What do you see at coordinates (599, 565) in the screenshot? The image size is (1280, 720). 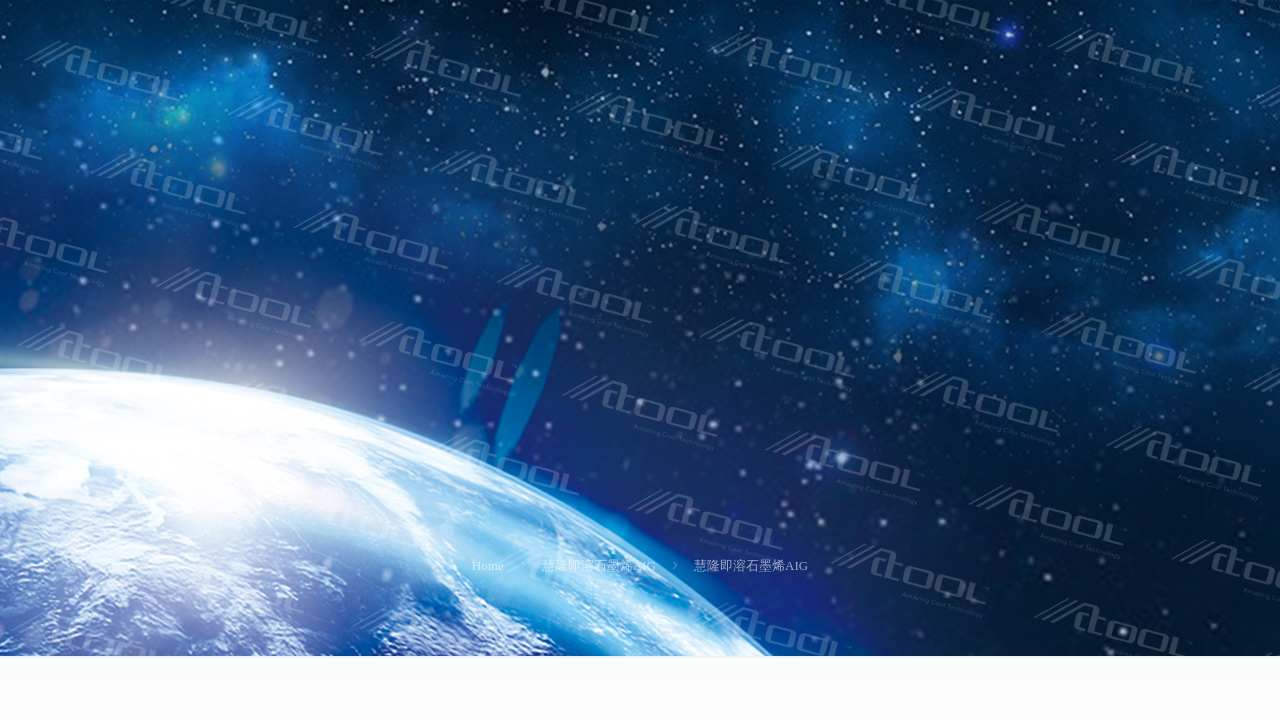 I see `慧隆即溶石墨烯AIG` at bounding box center [599, 565].